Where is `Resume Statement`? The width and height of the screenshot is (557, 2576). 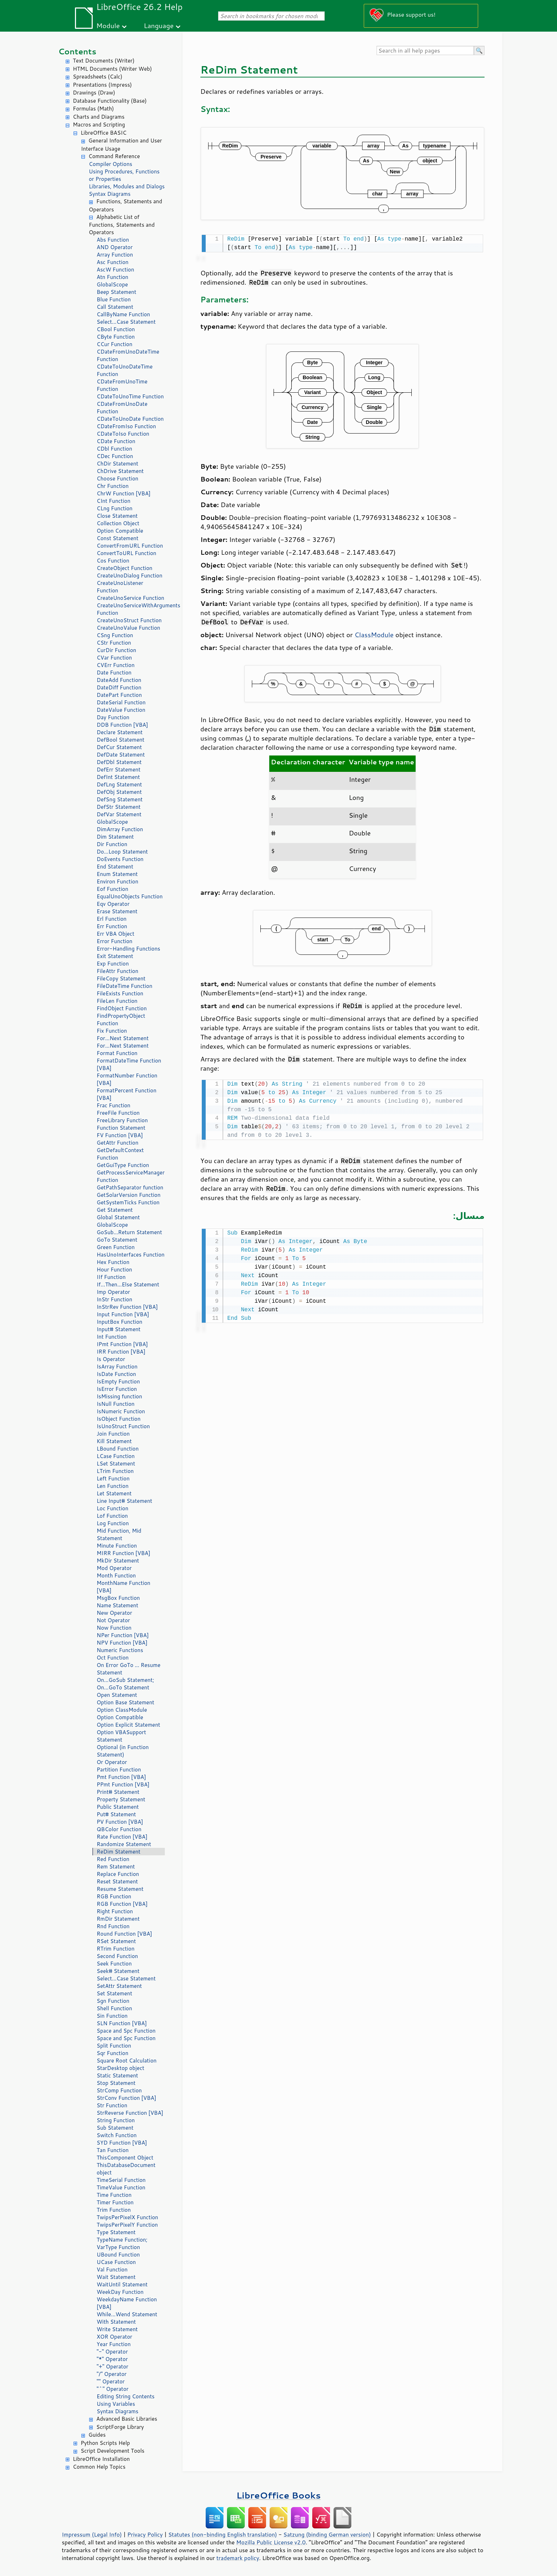 Resume Statement is located at coordinates (120, 1889).